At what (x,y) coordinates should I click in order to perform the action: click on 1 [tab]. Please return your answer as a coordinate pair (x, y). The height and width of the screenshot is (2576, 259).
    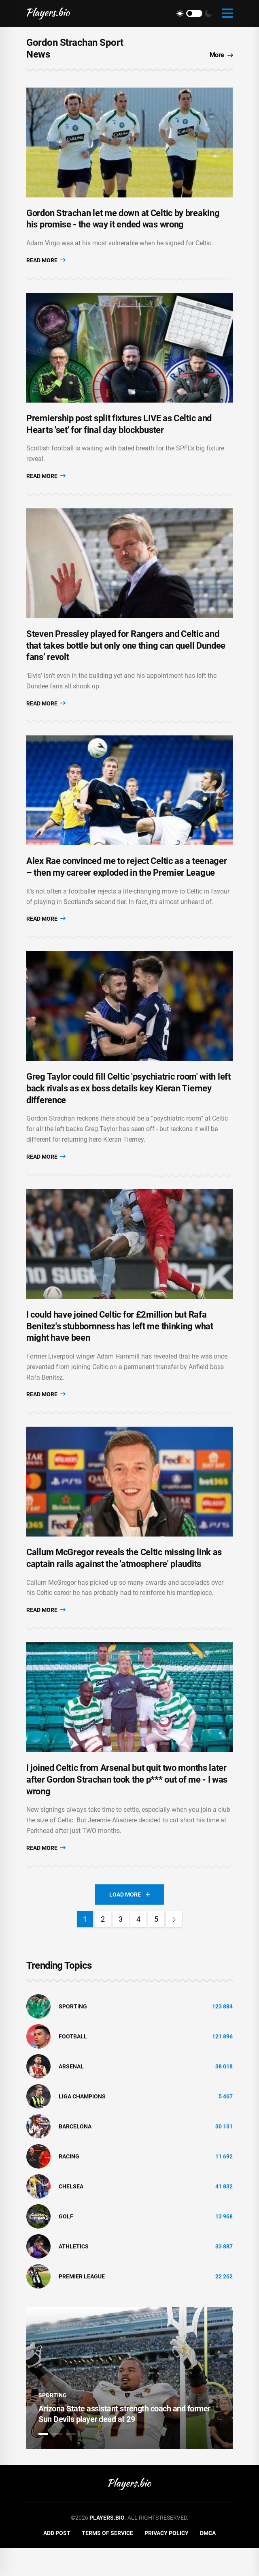
    Looking at the image, I should click on (43, 2462).